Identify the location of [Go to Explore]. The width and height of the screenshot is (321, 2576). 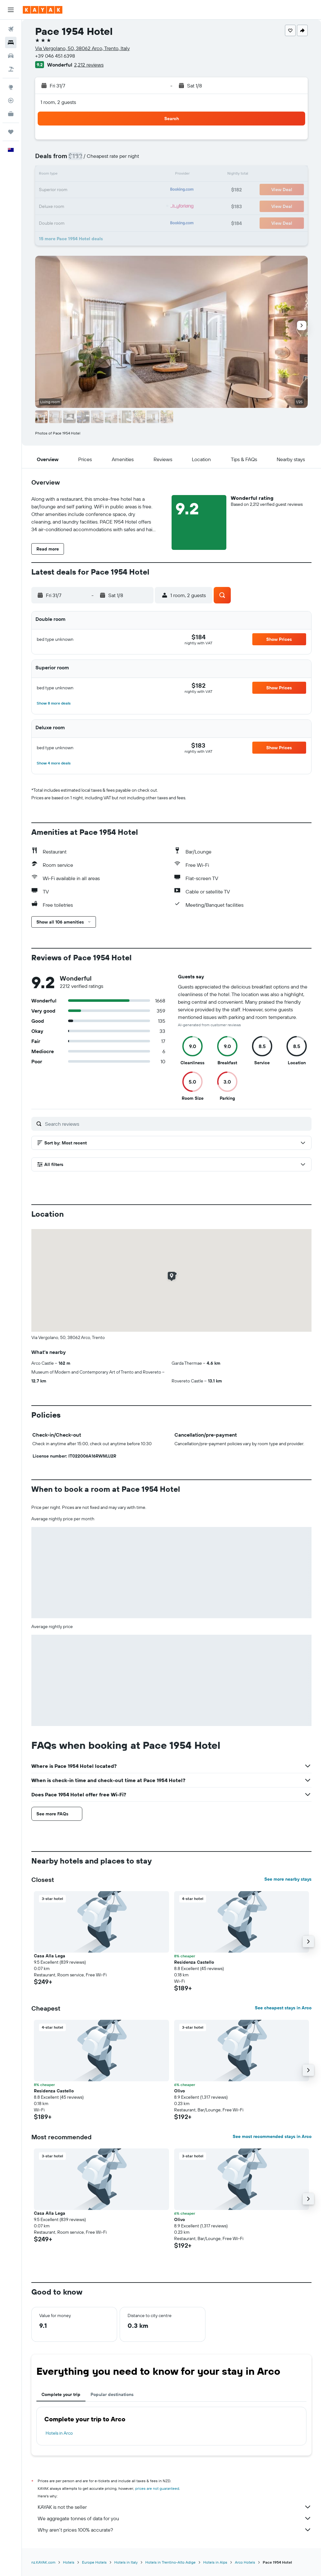
(11, 87).